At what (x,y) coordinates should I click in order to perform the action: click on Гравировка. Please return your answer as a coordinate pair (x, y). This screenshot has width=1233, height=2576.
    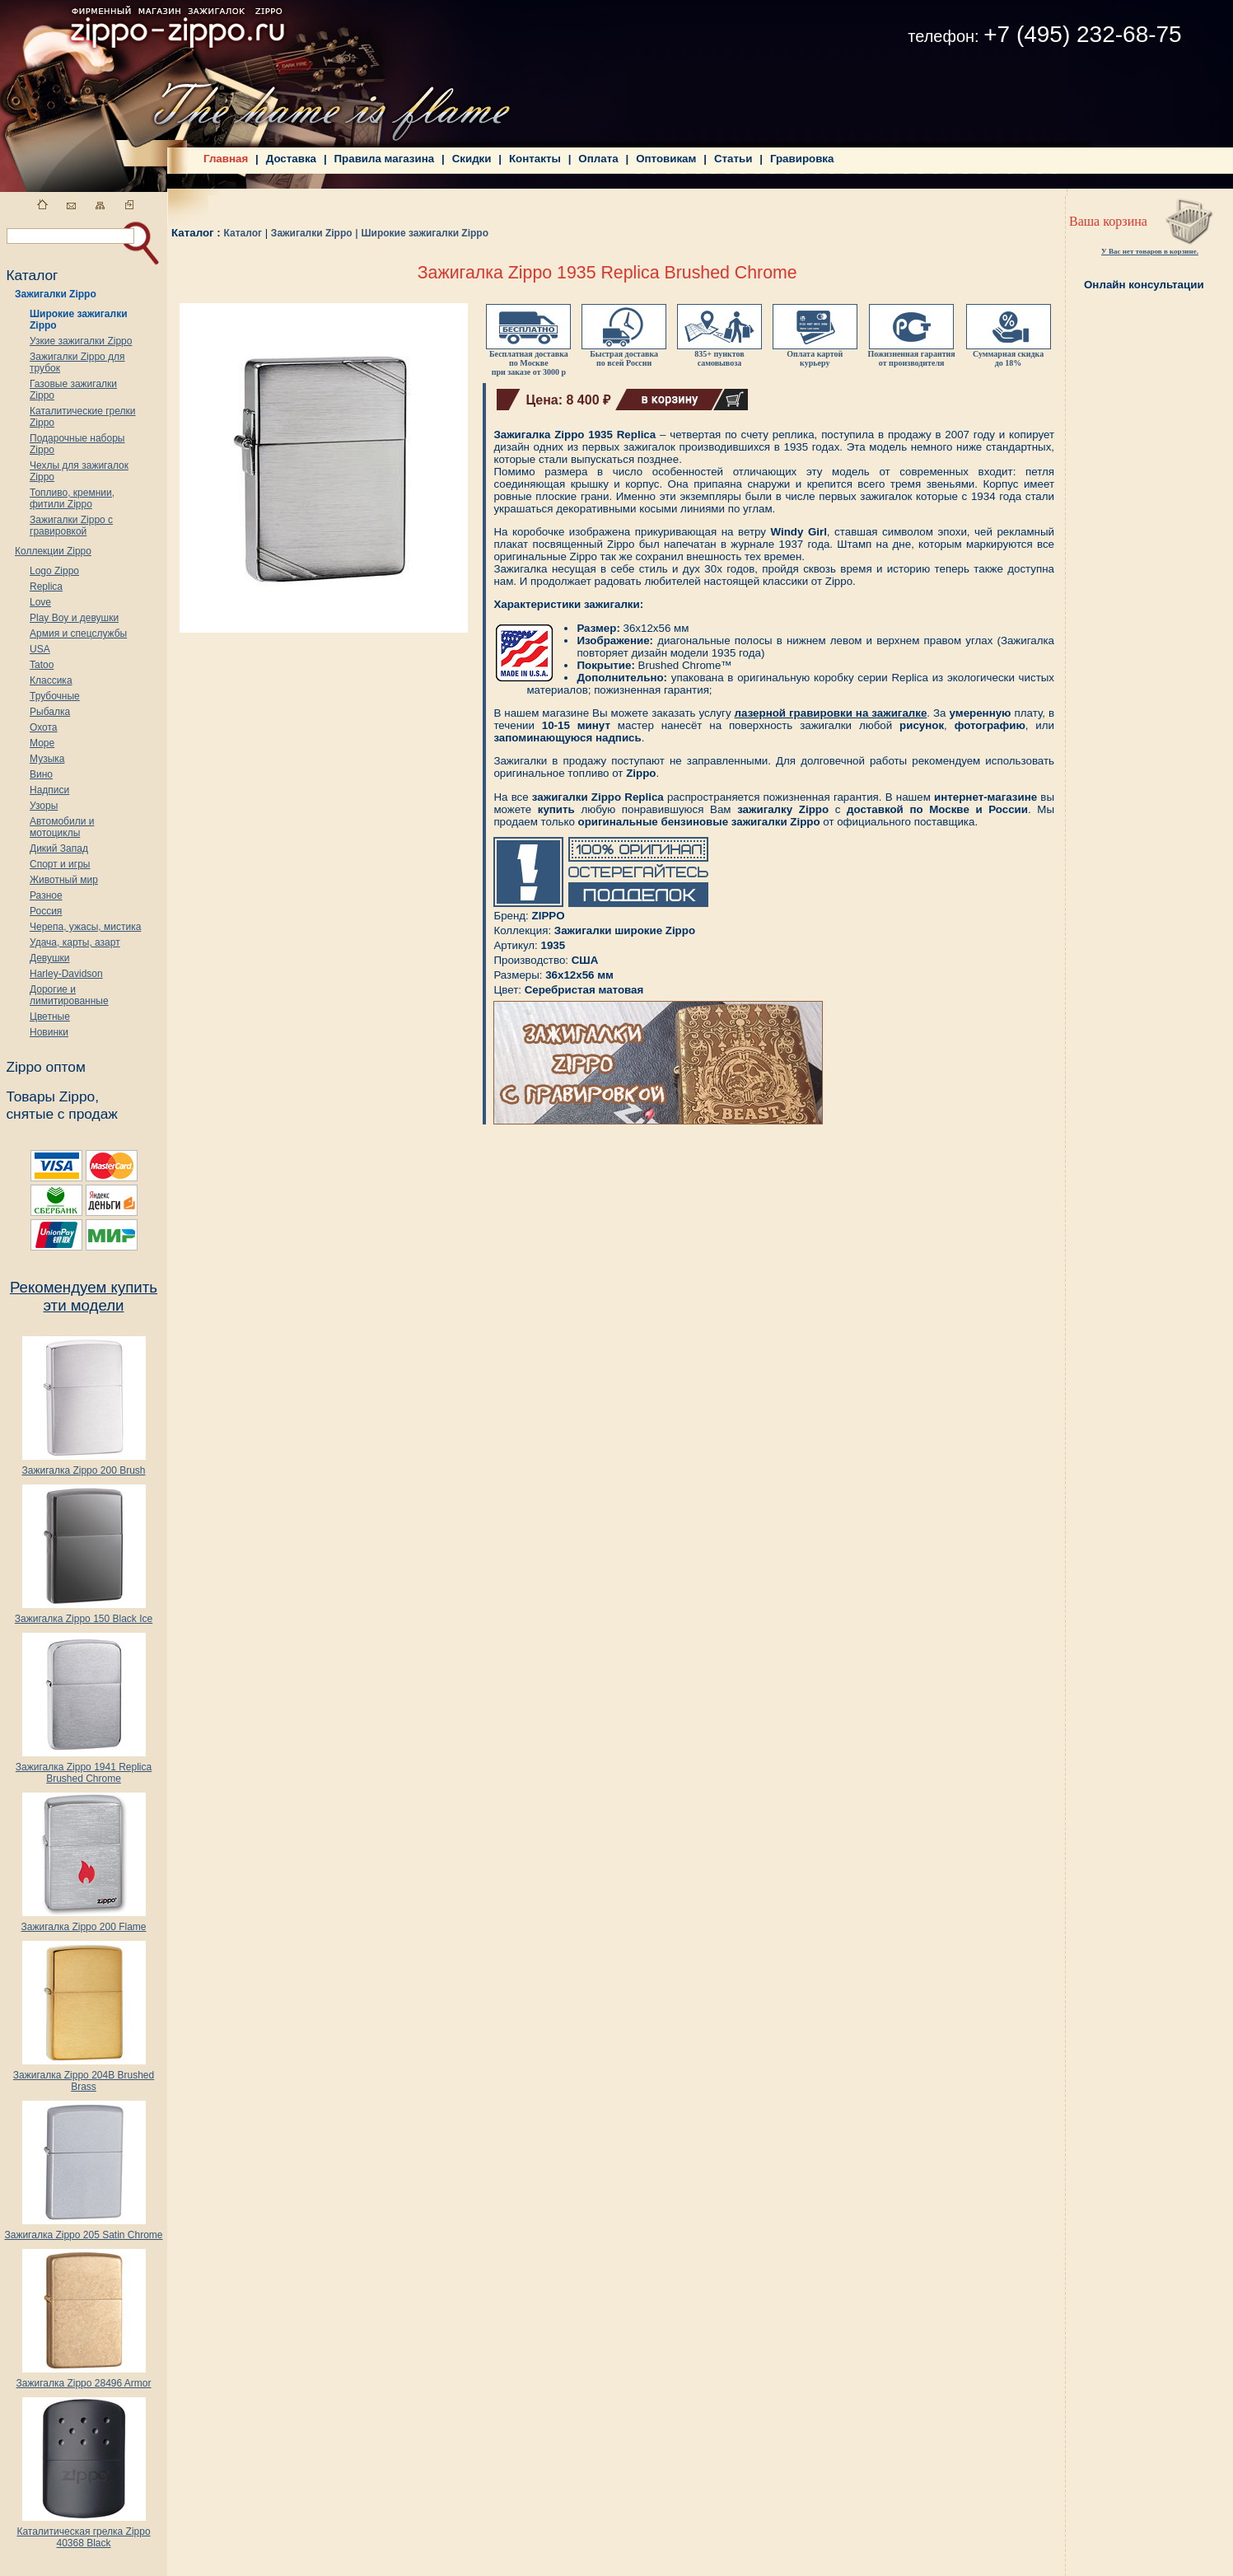
    Looking at the image, I should click on (802, 158).